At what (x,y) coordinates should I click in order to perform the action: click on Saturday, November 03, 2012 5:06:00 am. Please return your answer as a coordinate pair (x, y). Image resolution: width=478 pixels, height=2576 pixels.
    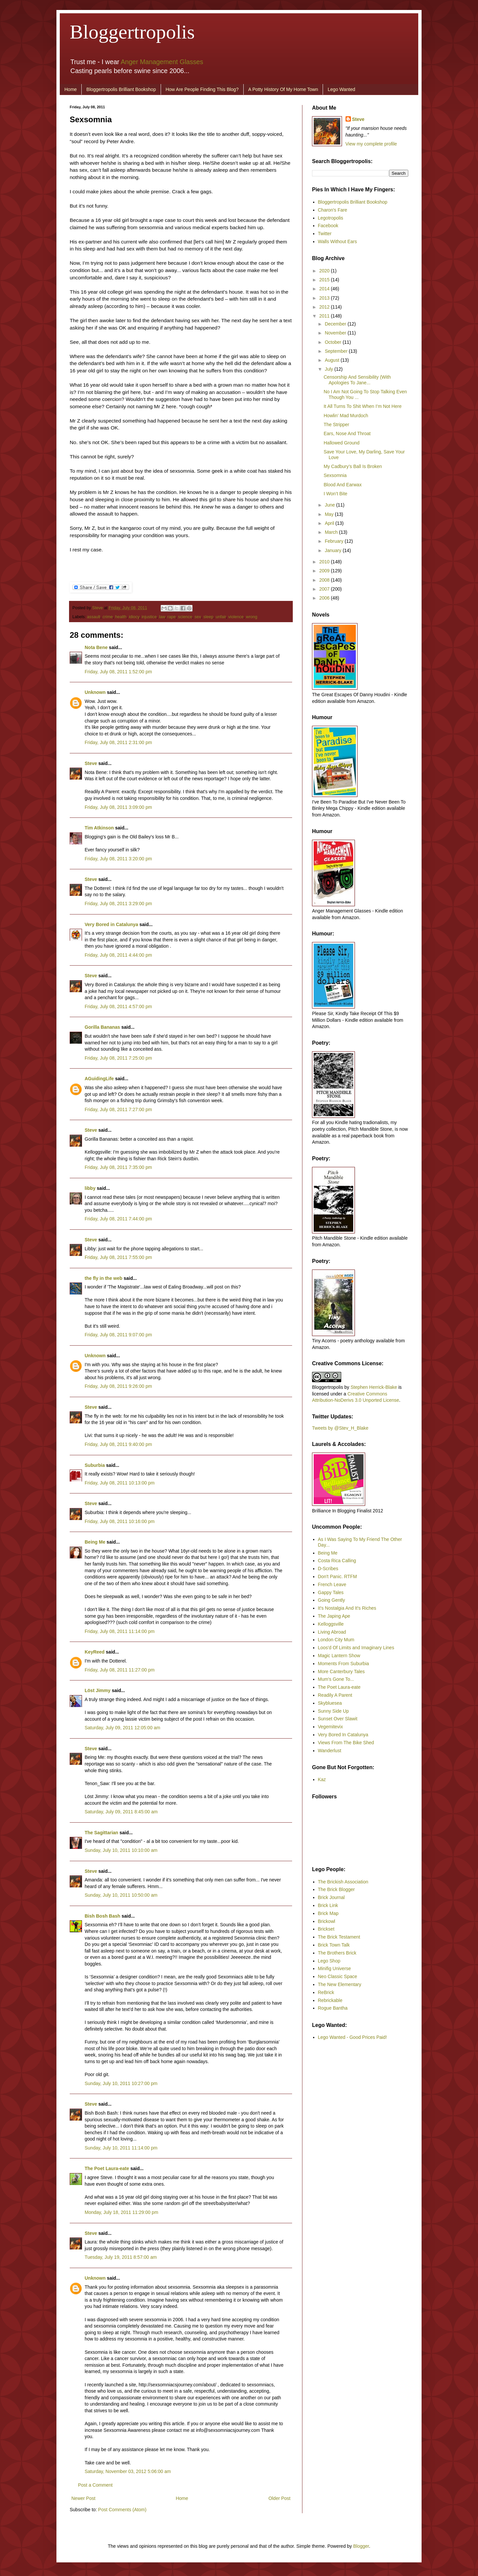
    Looking at the image, I should click on (128, 2471).